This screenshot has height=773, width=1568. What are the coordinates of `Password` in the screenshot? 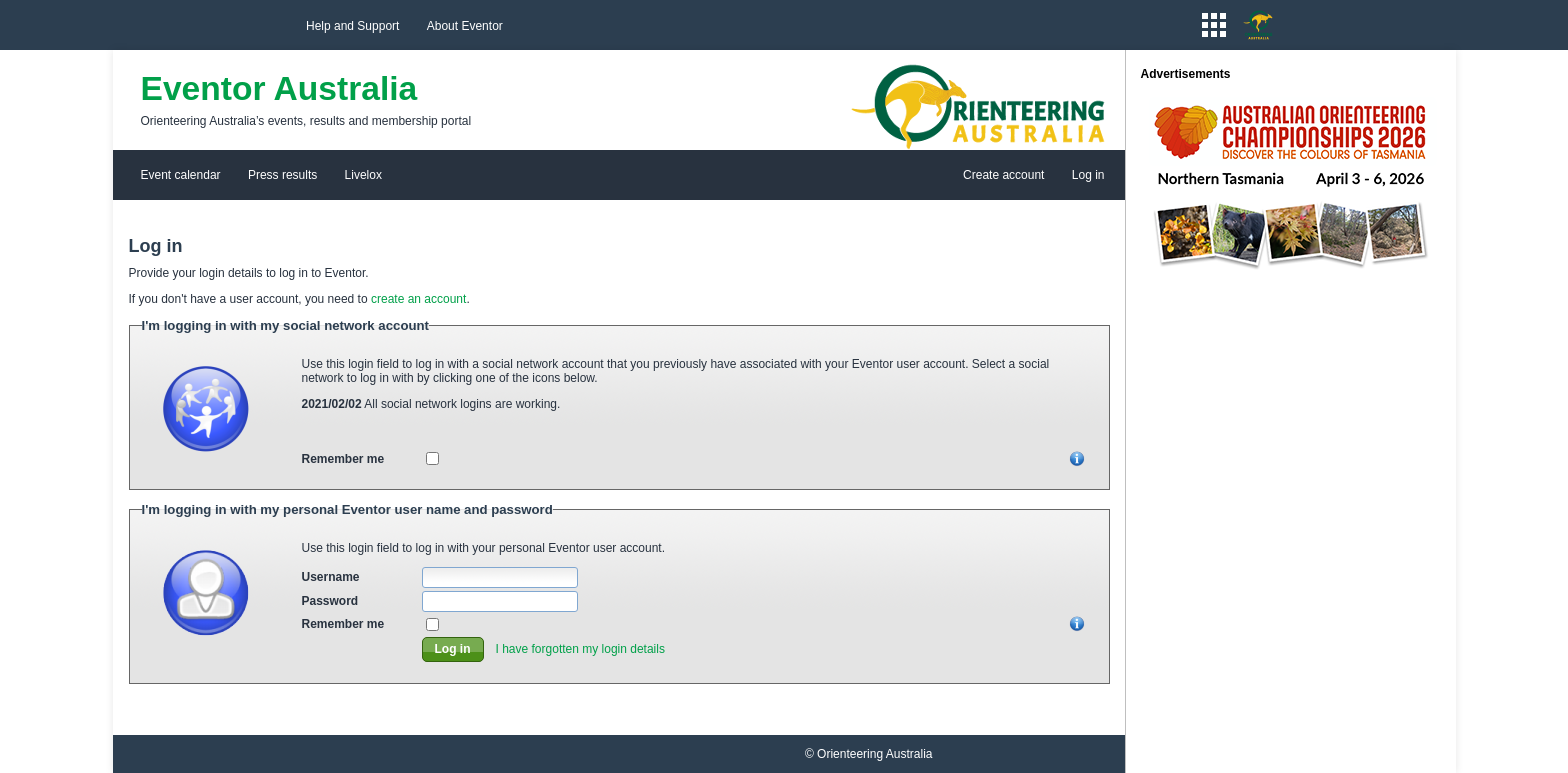 It's located at (330, 601).